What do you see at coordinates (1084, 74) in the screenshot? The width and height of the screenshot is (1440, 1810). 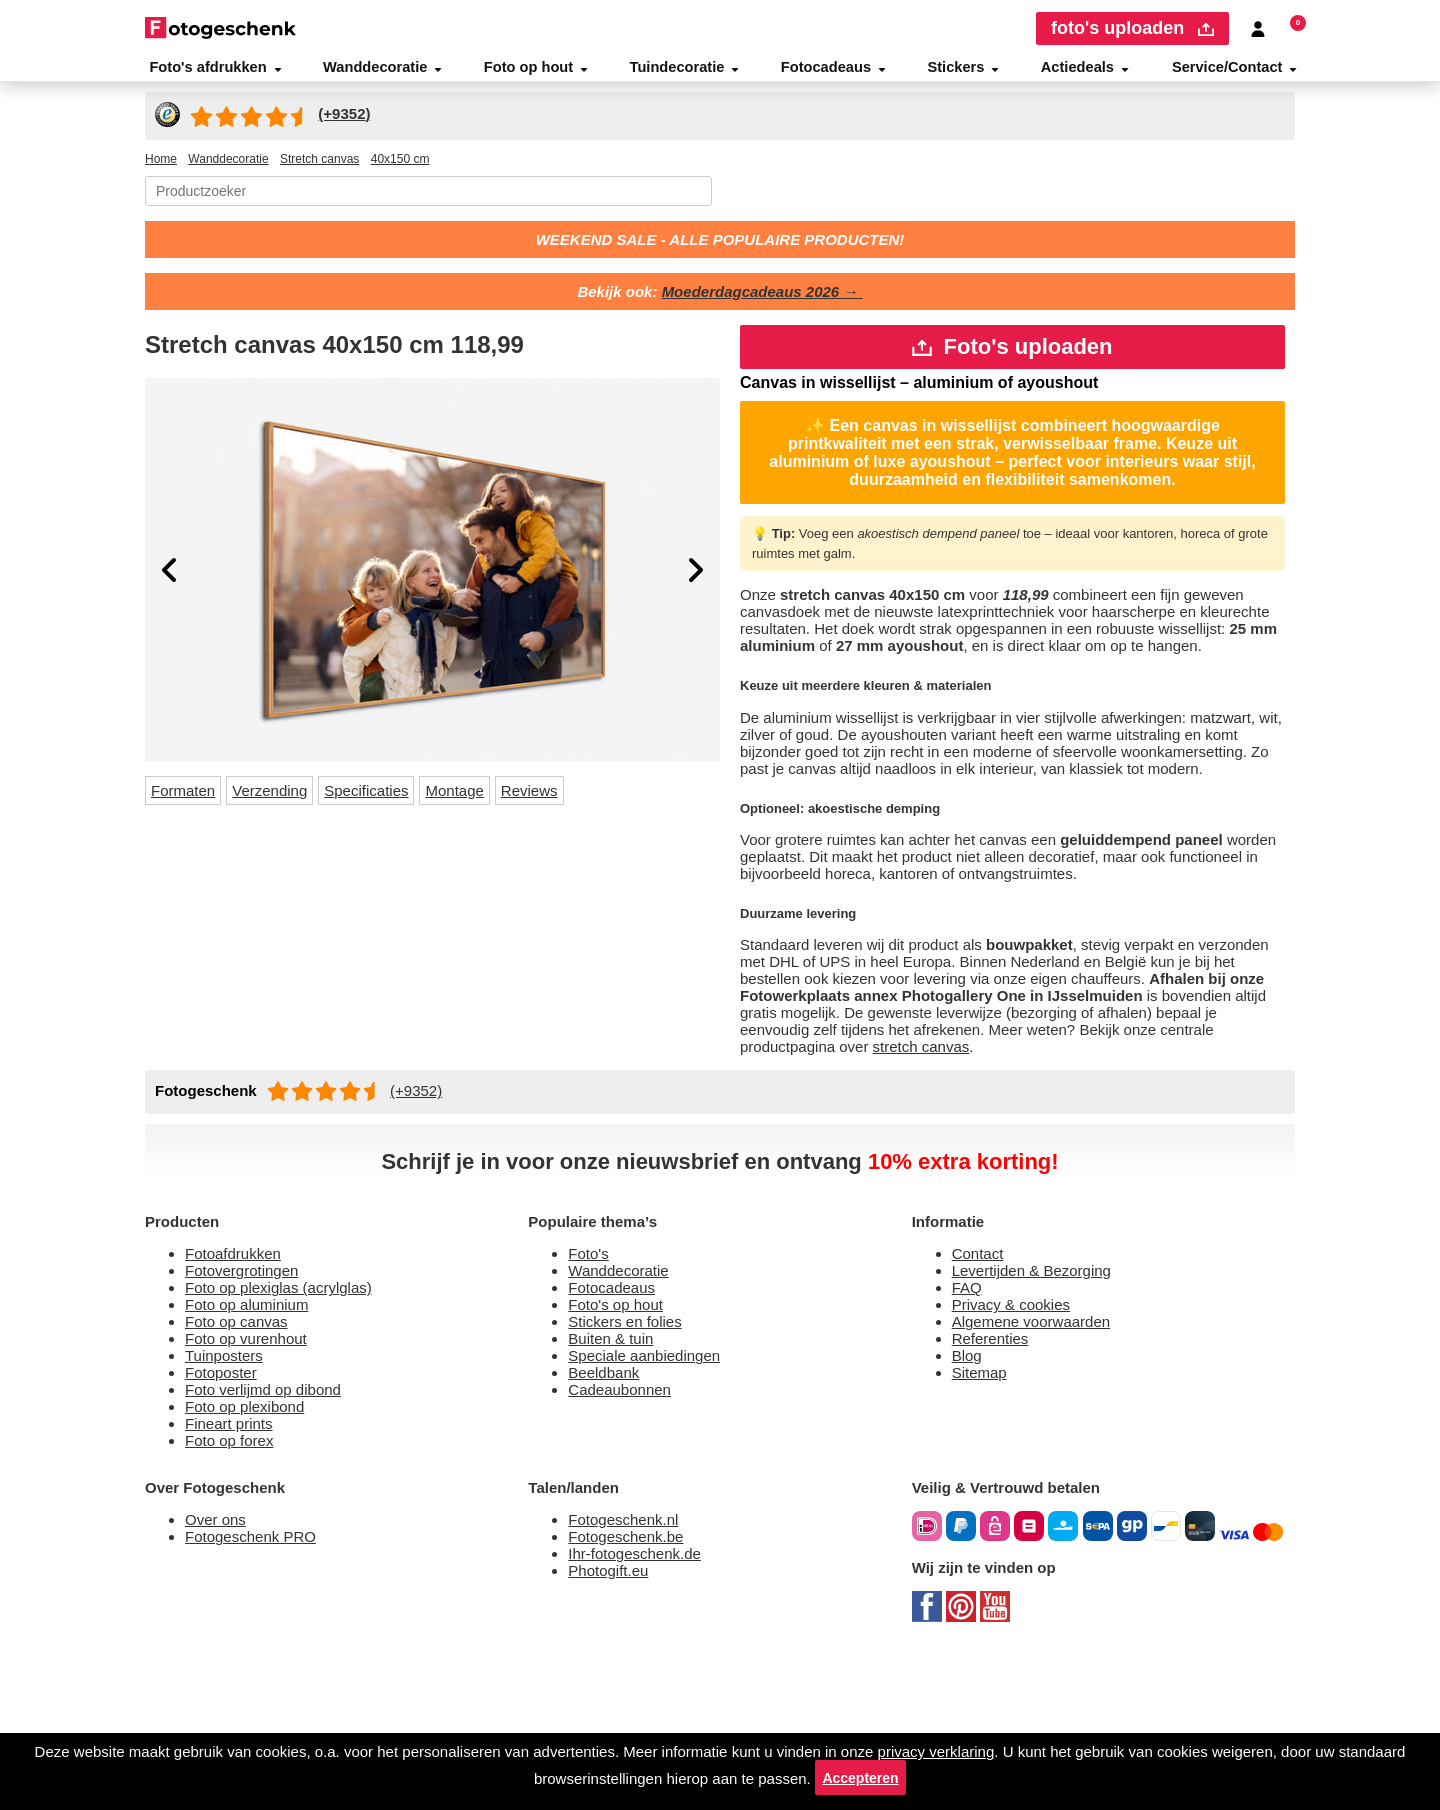 I see `Actiedeals` at bounding box center [1084, 74].